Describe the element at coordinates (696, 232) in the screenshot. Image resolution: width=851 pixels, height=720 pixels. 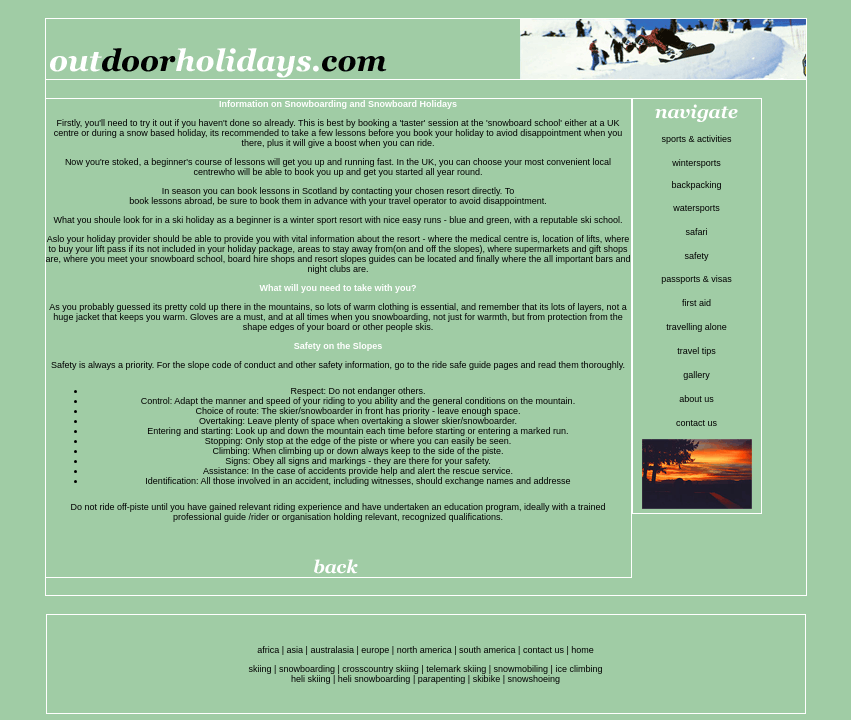
I see `safari` at that location.